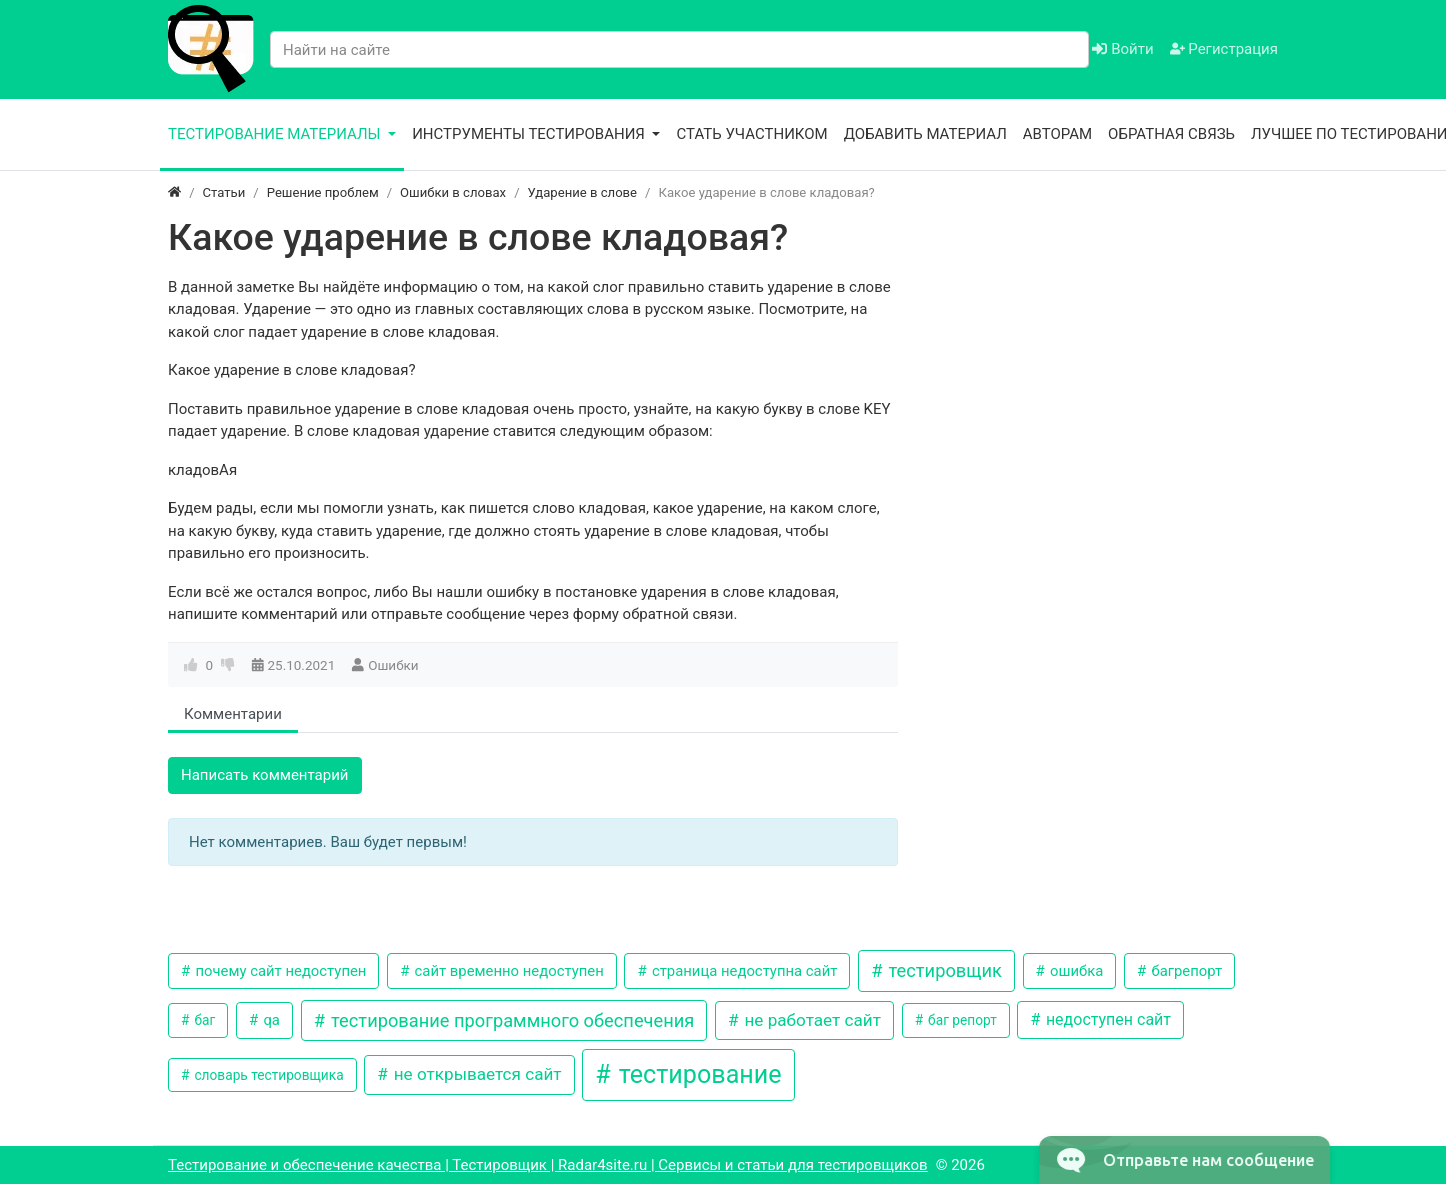  What do you see at coordinates (742, 971) in the screenshot?
I see `страница недоступна сайт` at bounding box center [742, 971].